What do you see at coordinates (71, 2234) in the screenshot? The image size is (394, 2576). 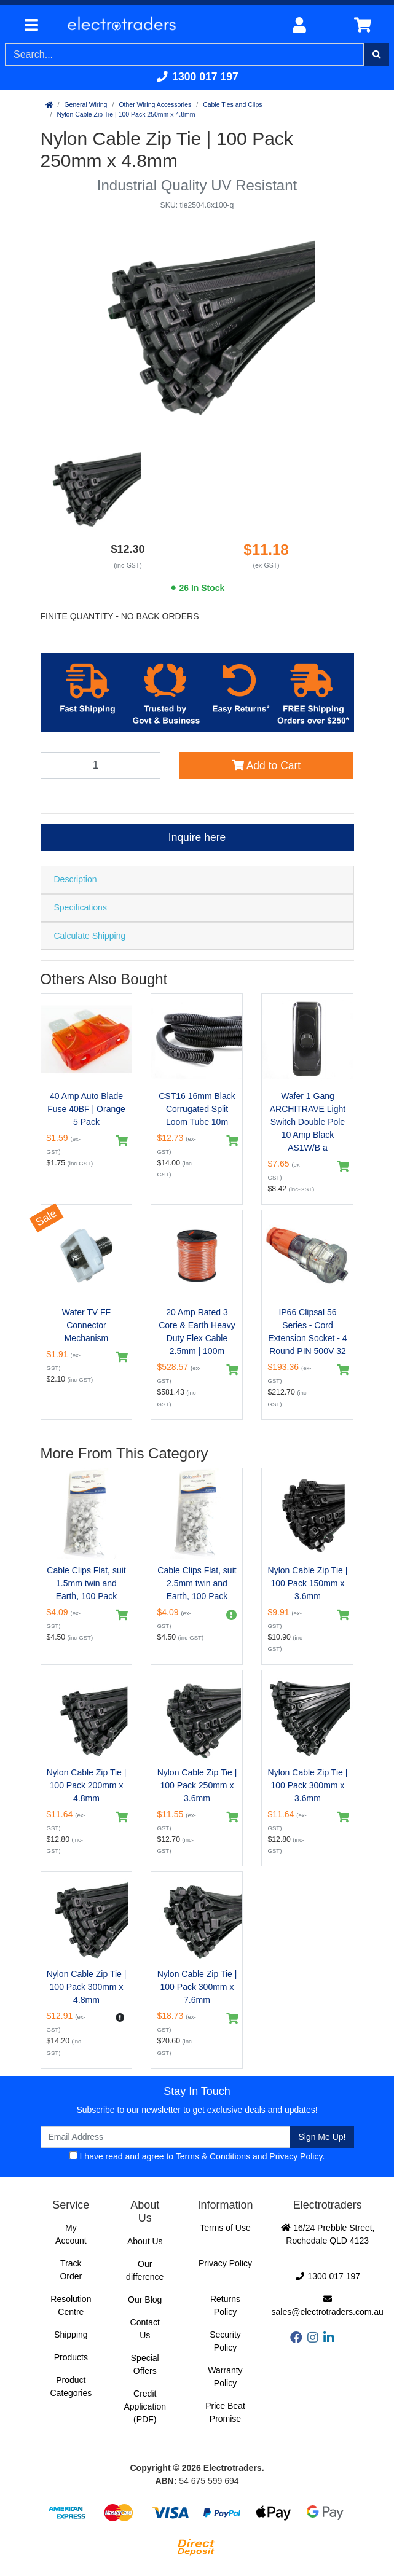 I see `My Account` at bounding box center [71, 2234].